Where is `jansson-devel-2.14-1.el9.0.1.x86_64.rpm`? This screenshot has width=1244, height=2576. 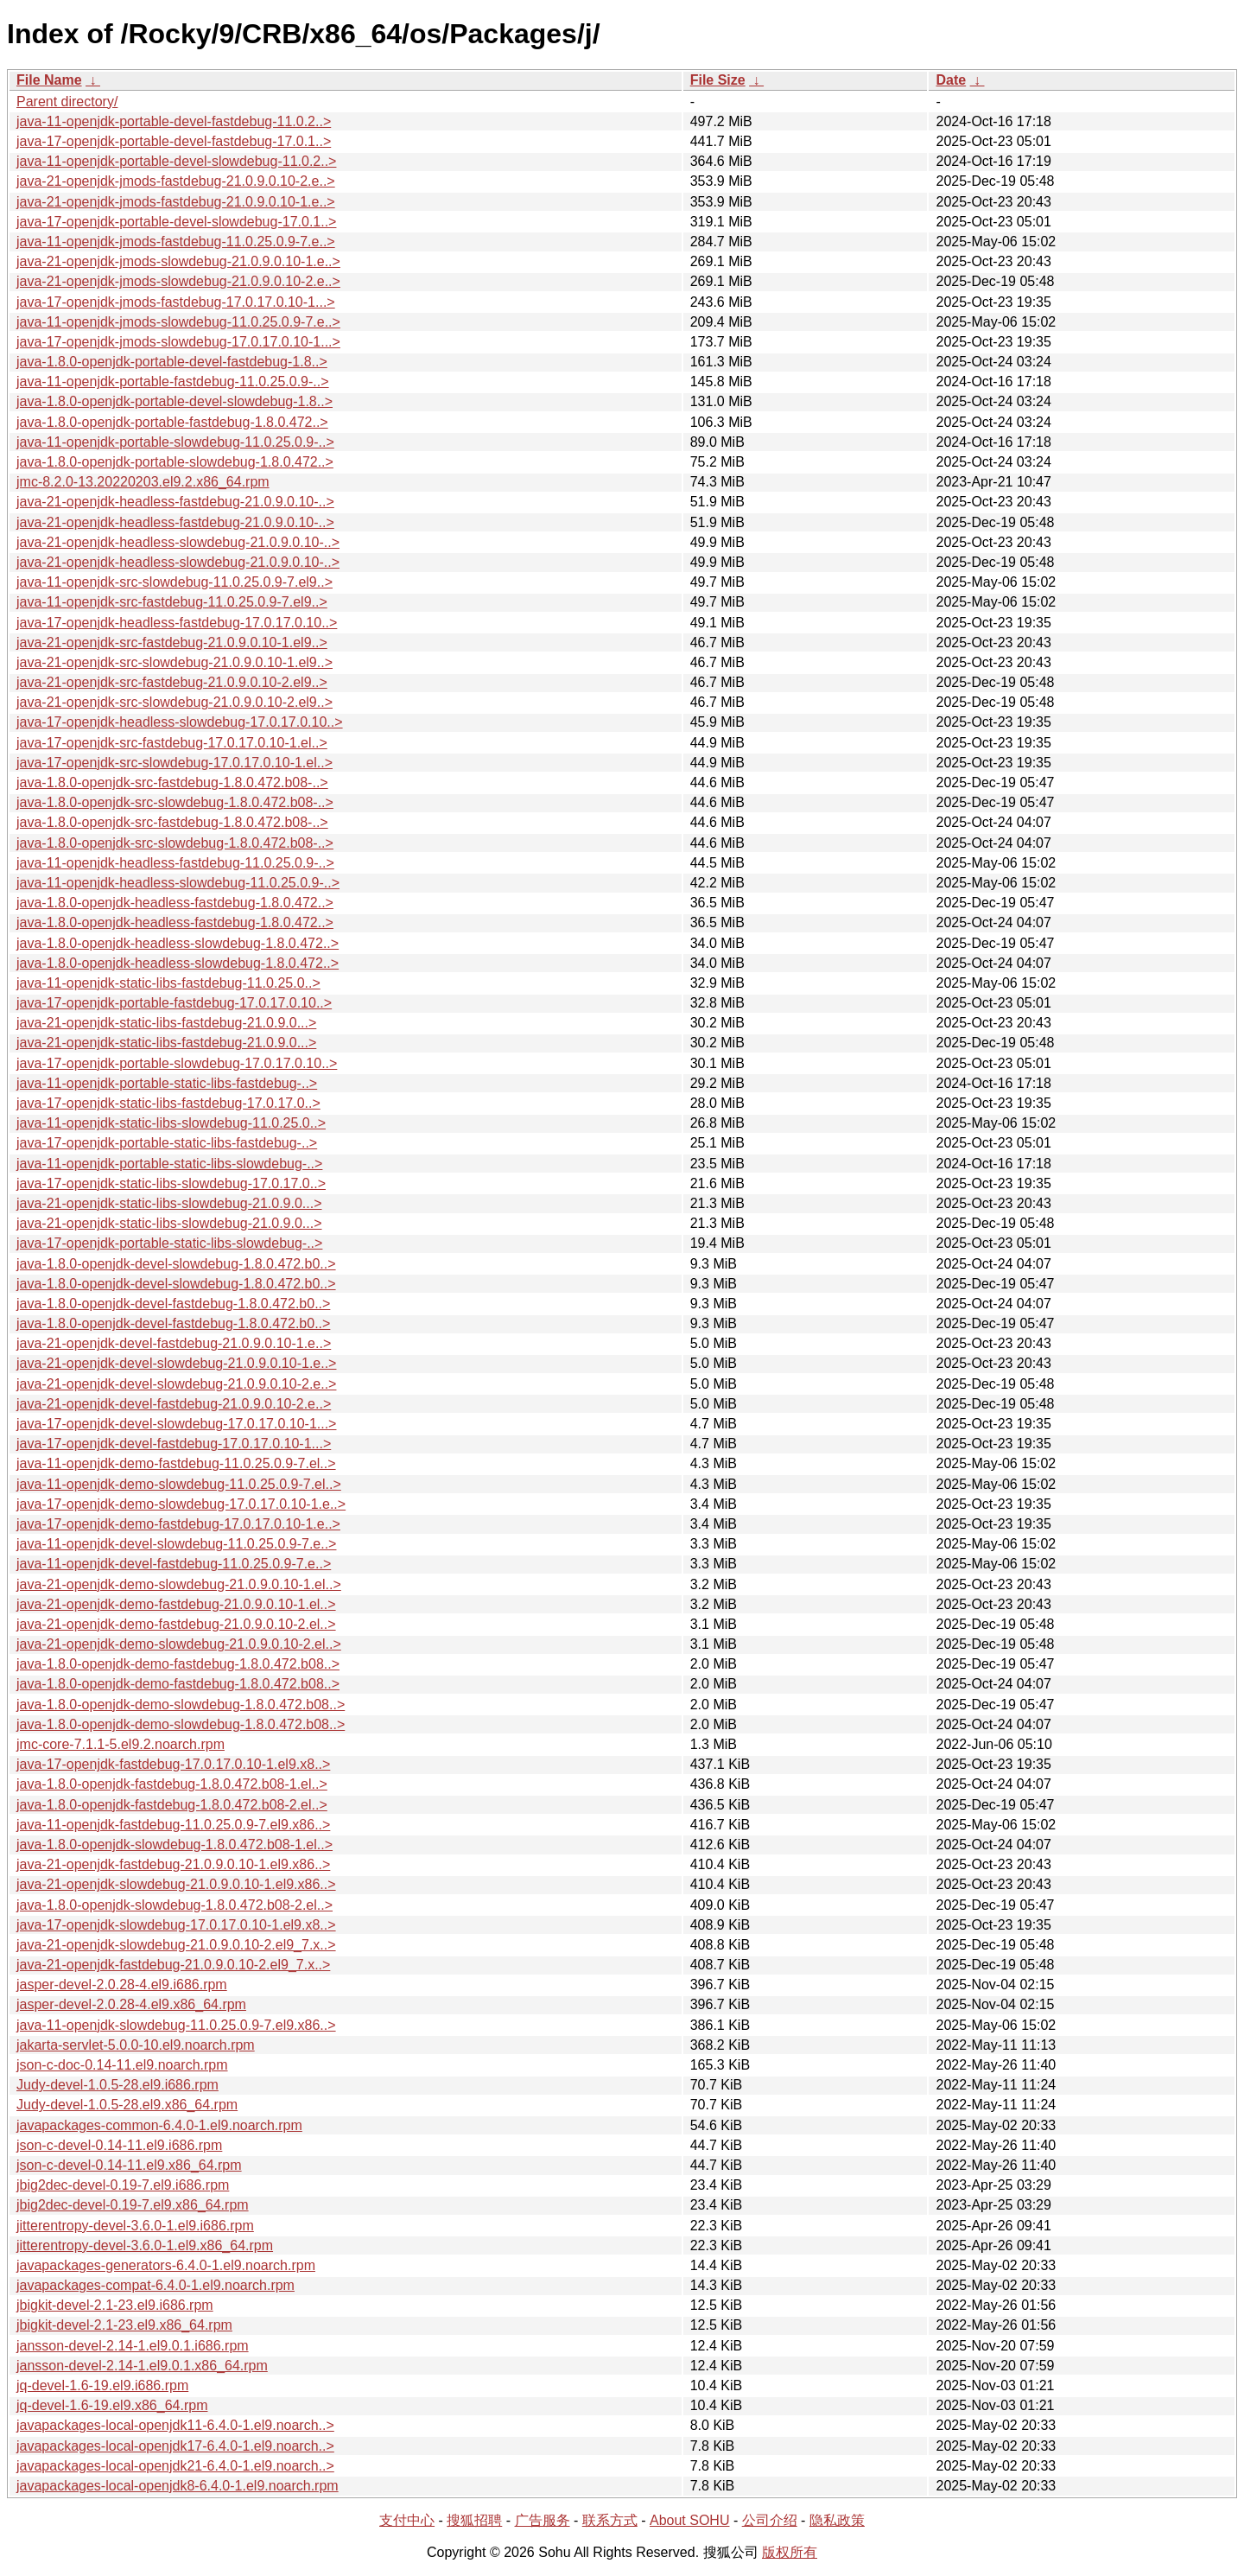
jansson-devel-2.14-1.el9.0.1.x86_64.rpm is located at coordinates (142, 2365).